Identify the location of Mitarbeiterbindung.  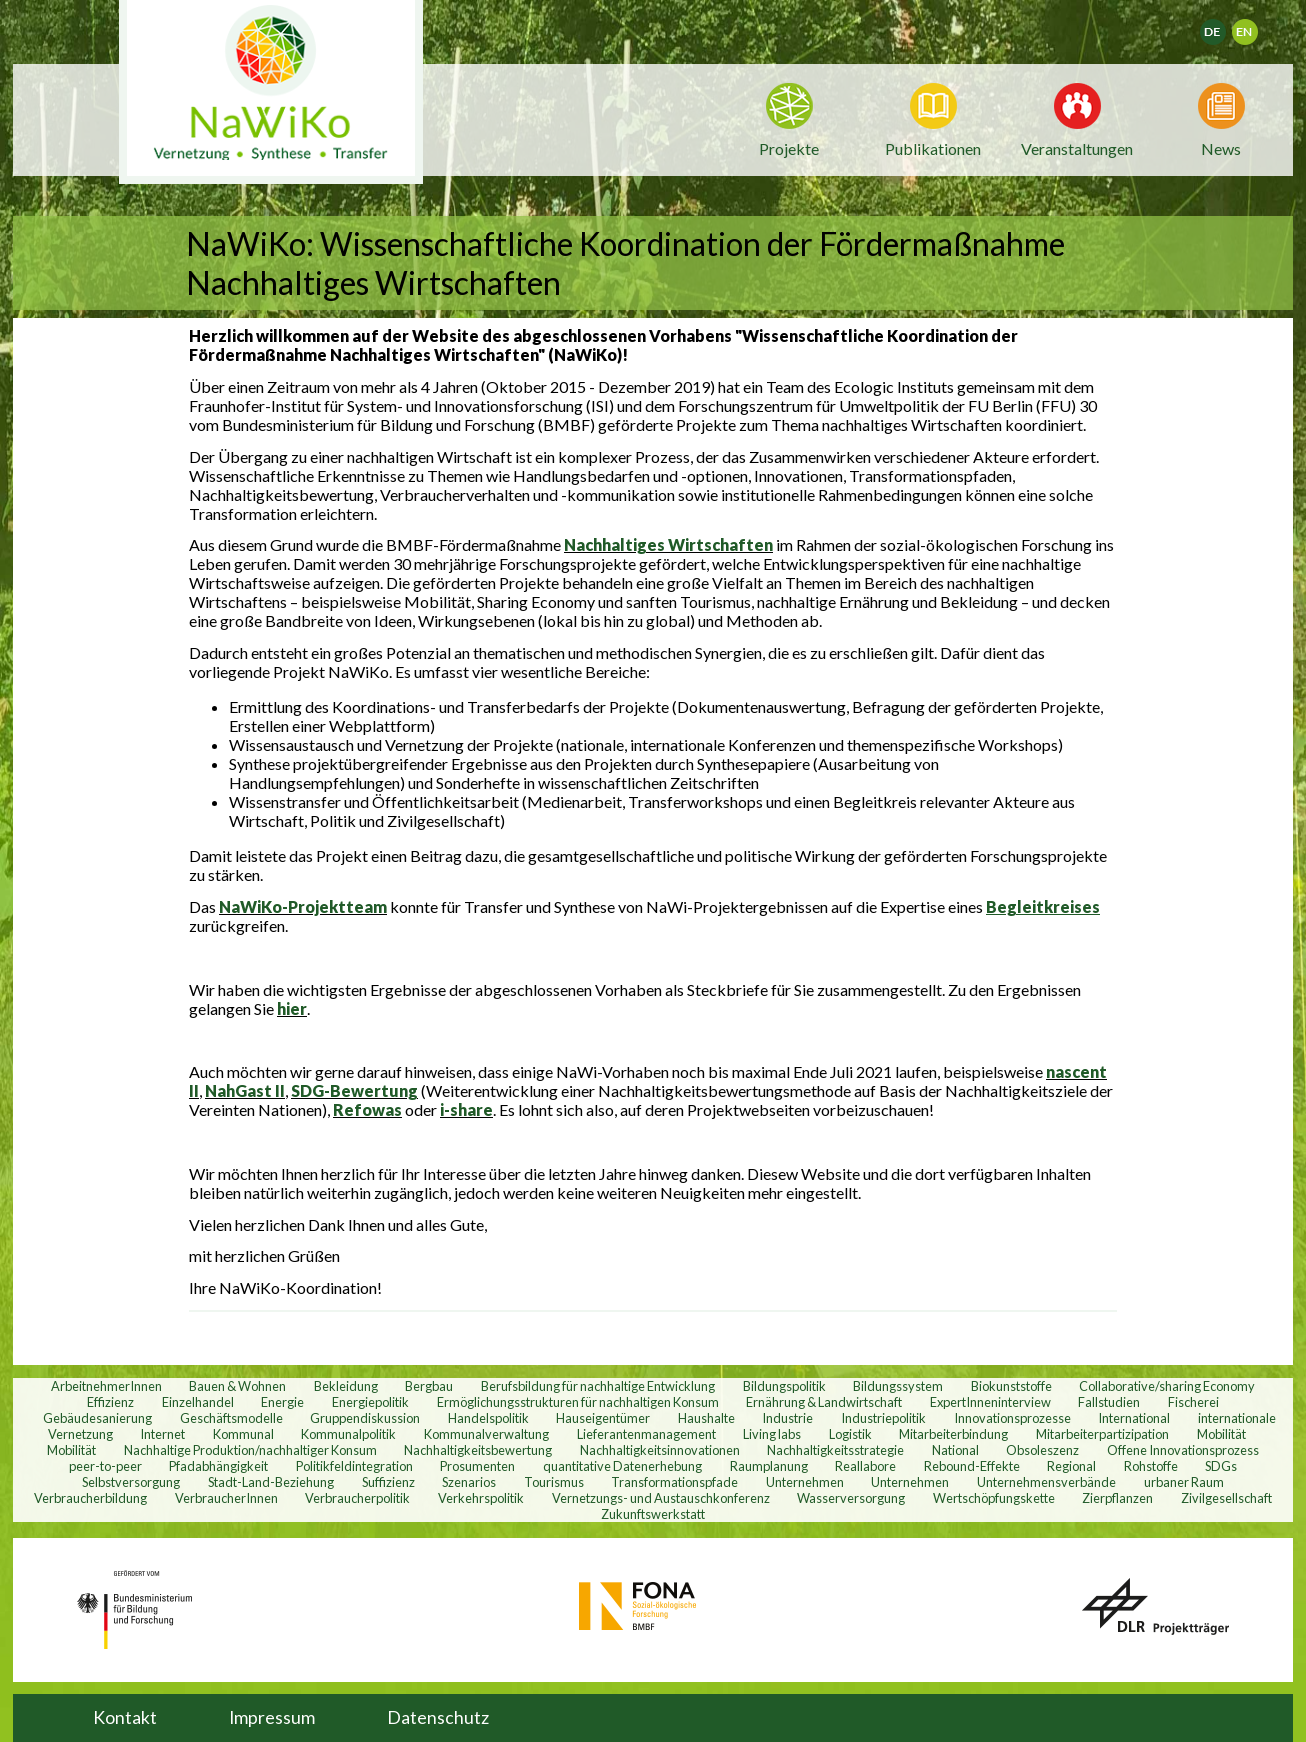
(953, 1434).